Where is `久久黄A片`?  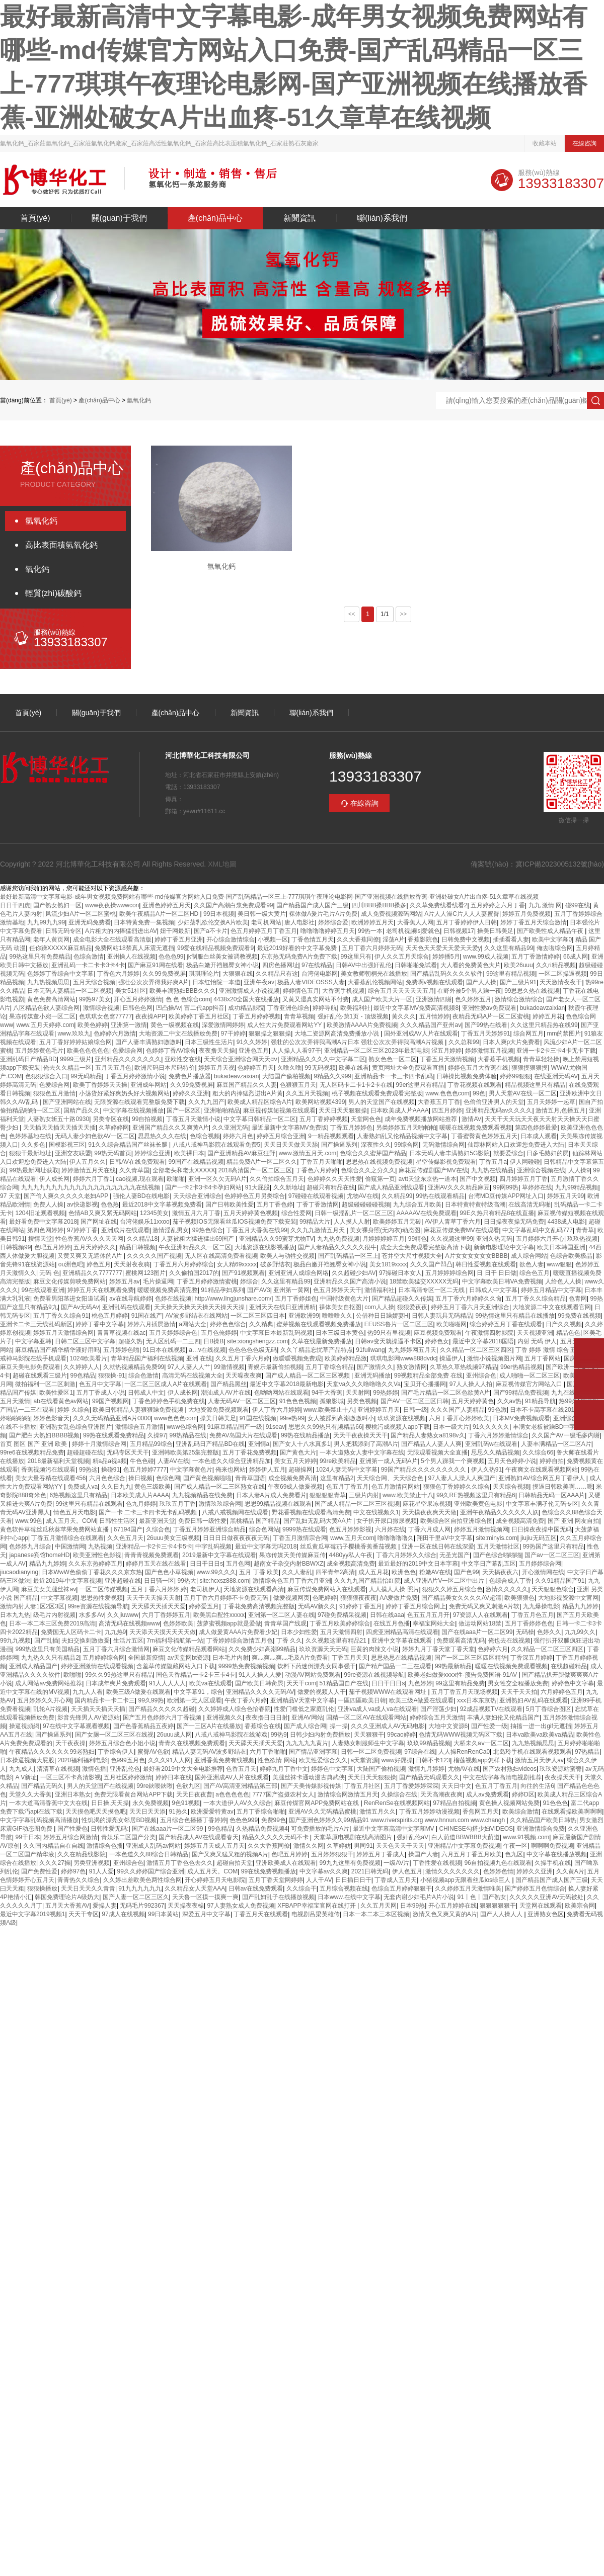 久久黄A片 is located at coordinates (570, 1871).